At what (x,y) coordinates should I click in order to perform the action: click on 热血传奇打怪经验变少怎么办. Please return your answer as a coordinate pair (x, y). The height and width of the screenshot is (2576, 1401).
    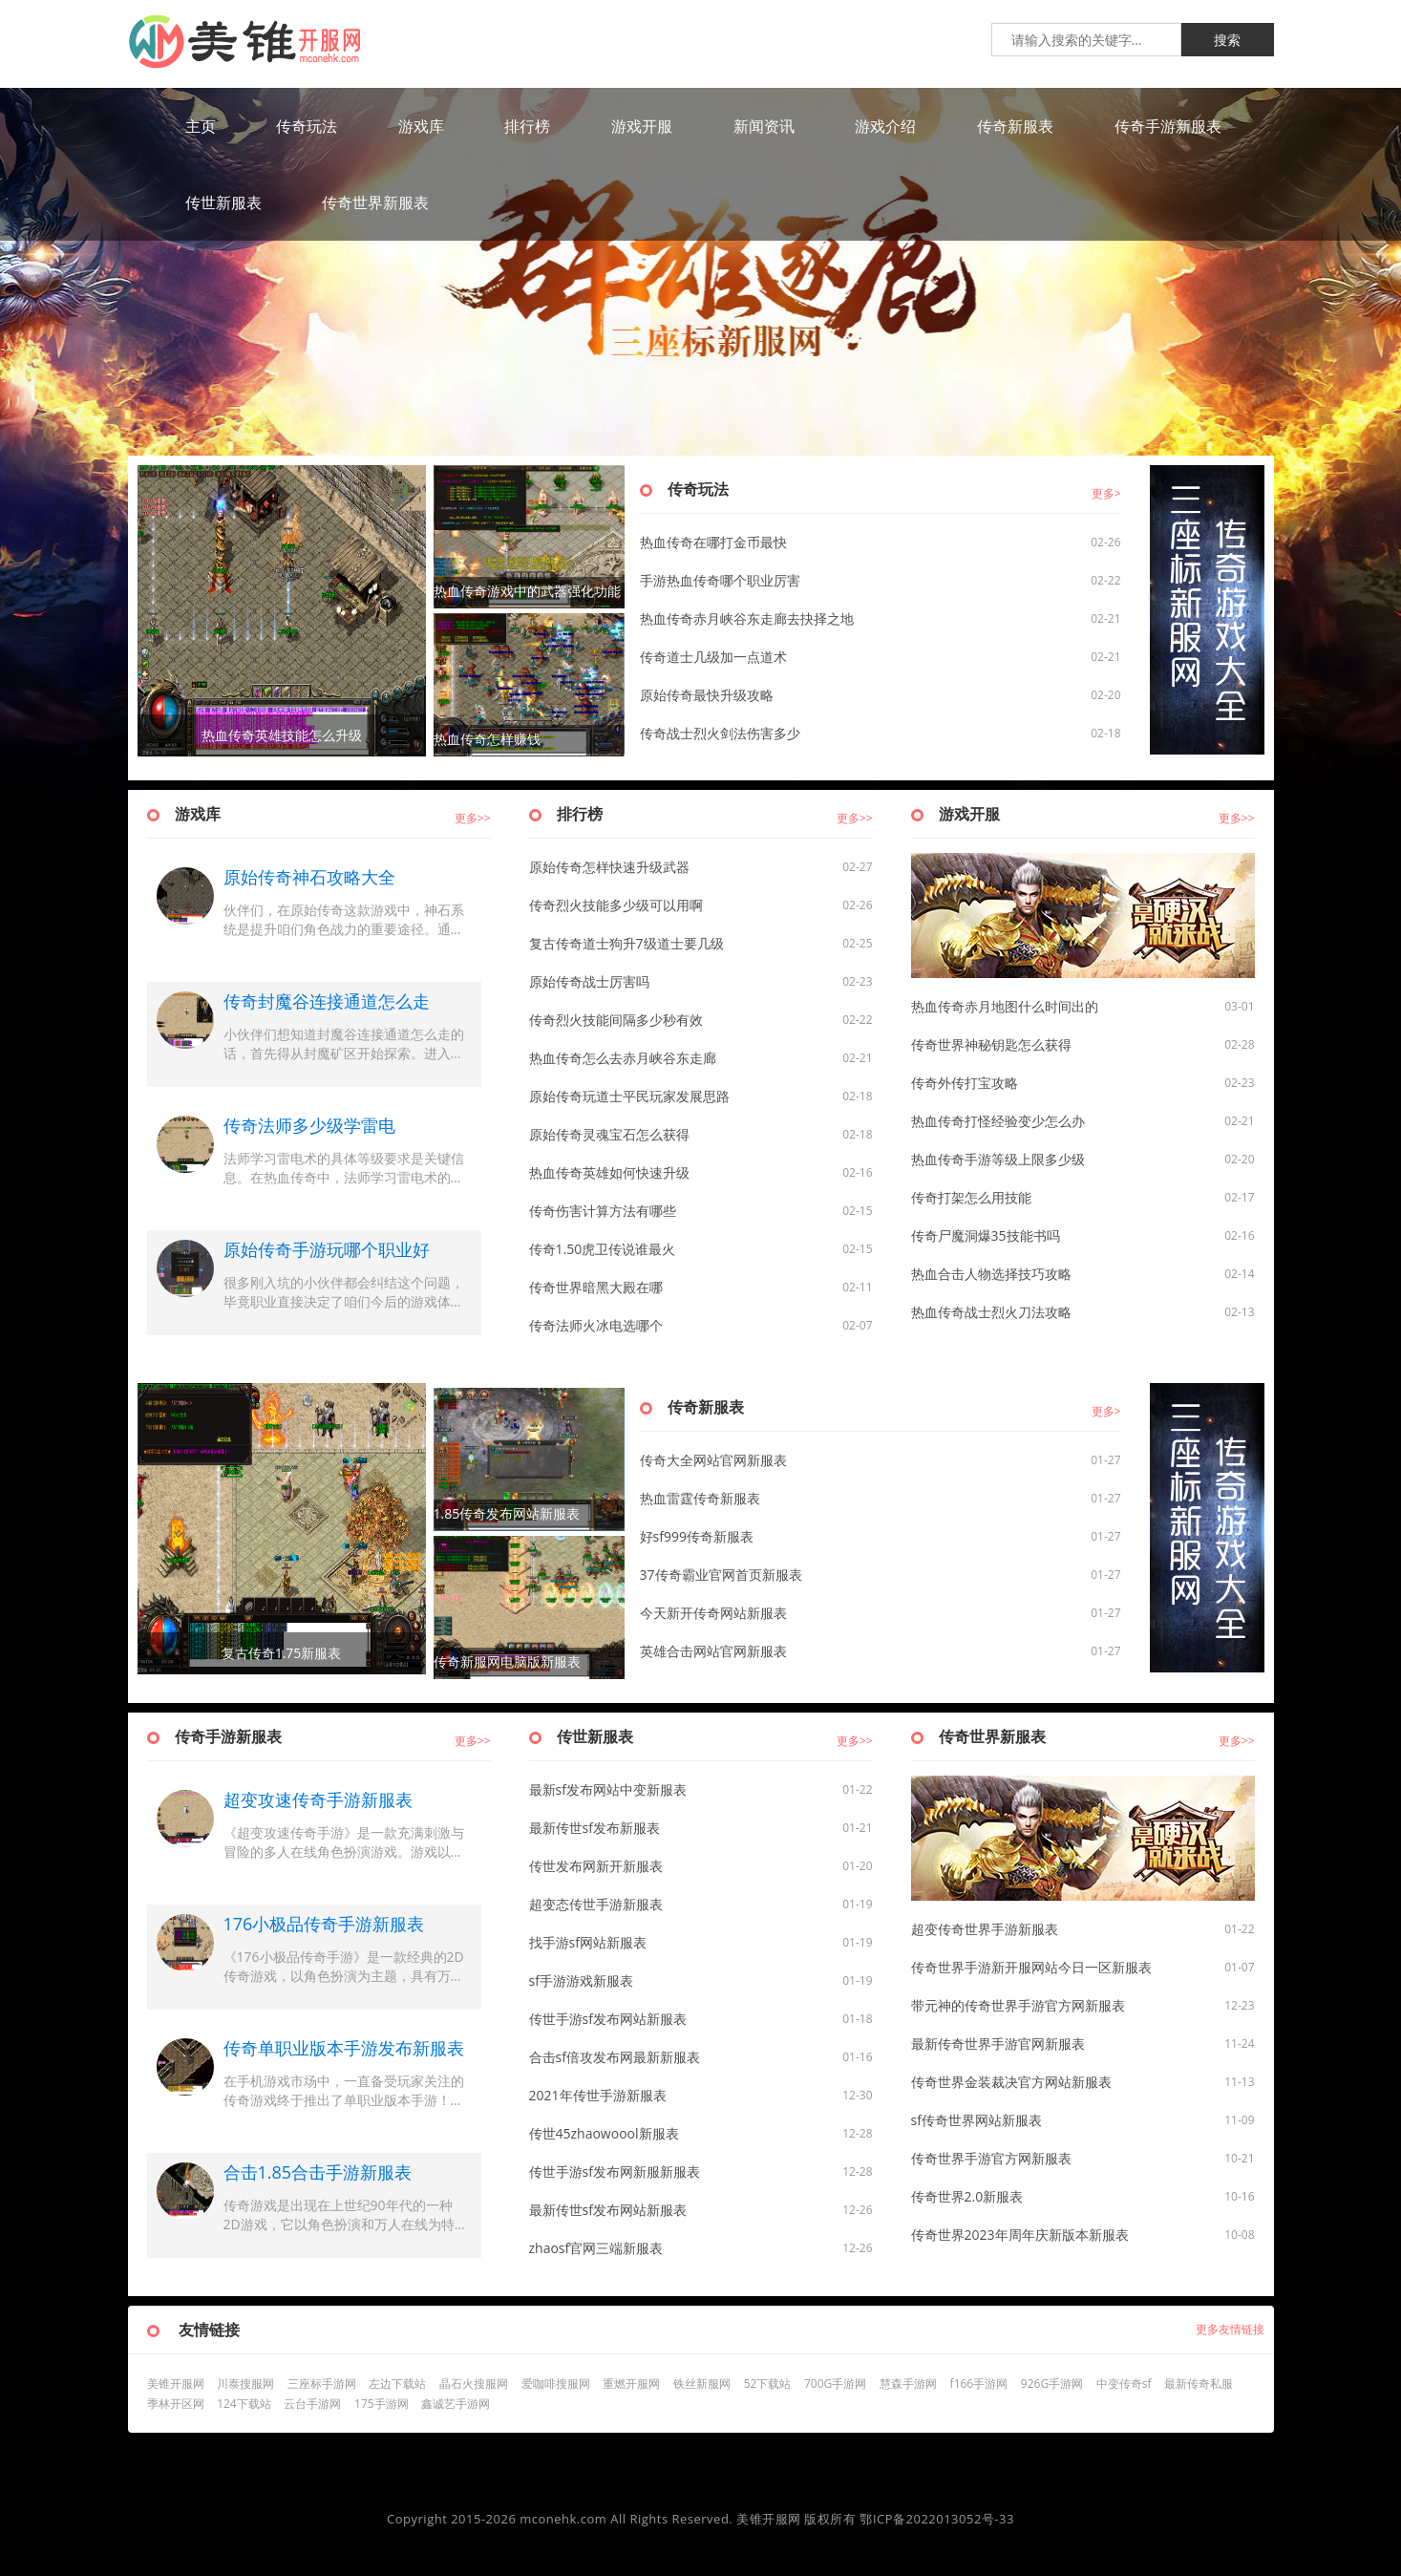
    Looking at the image, I should click on (998, 1121).